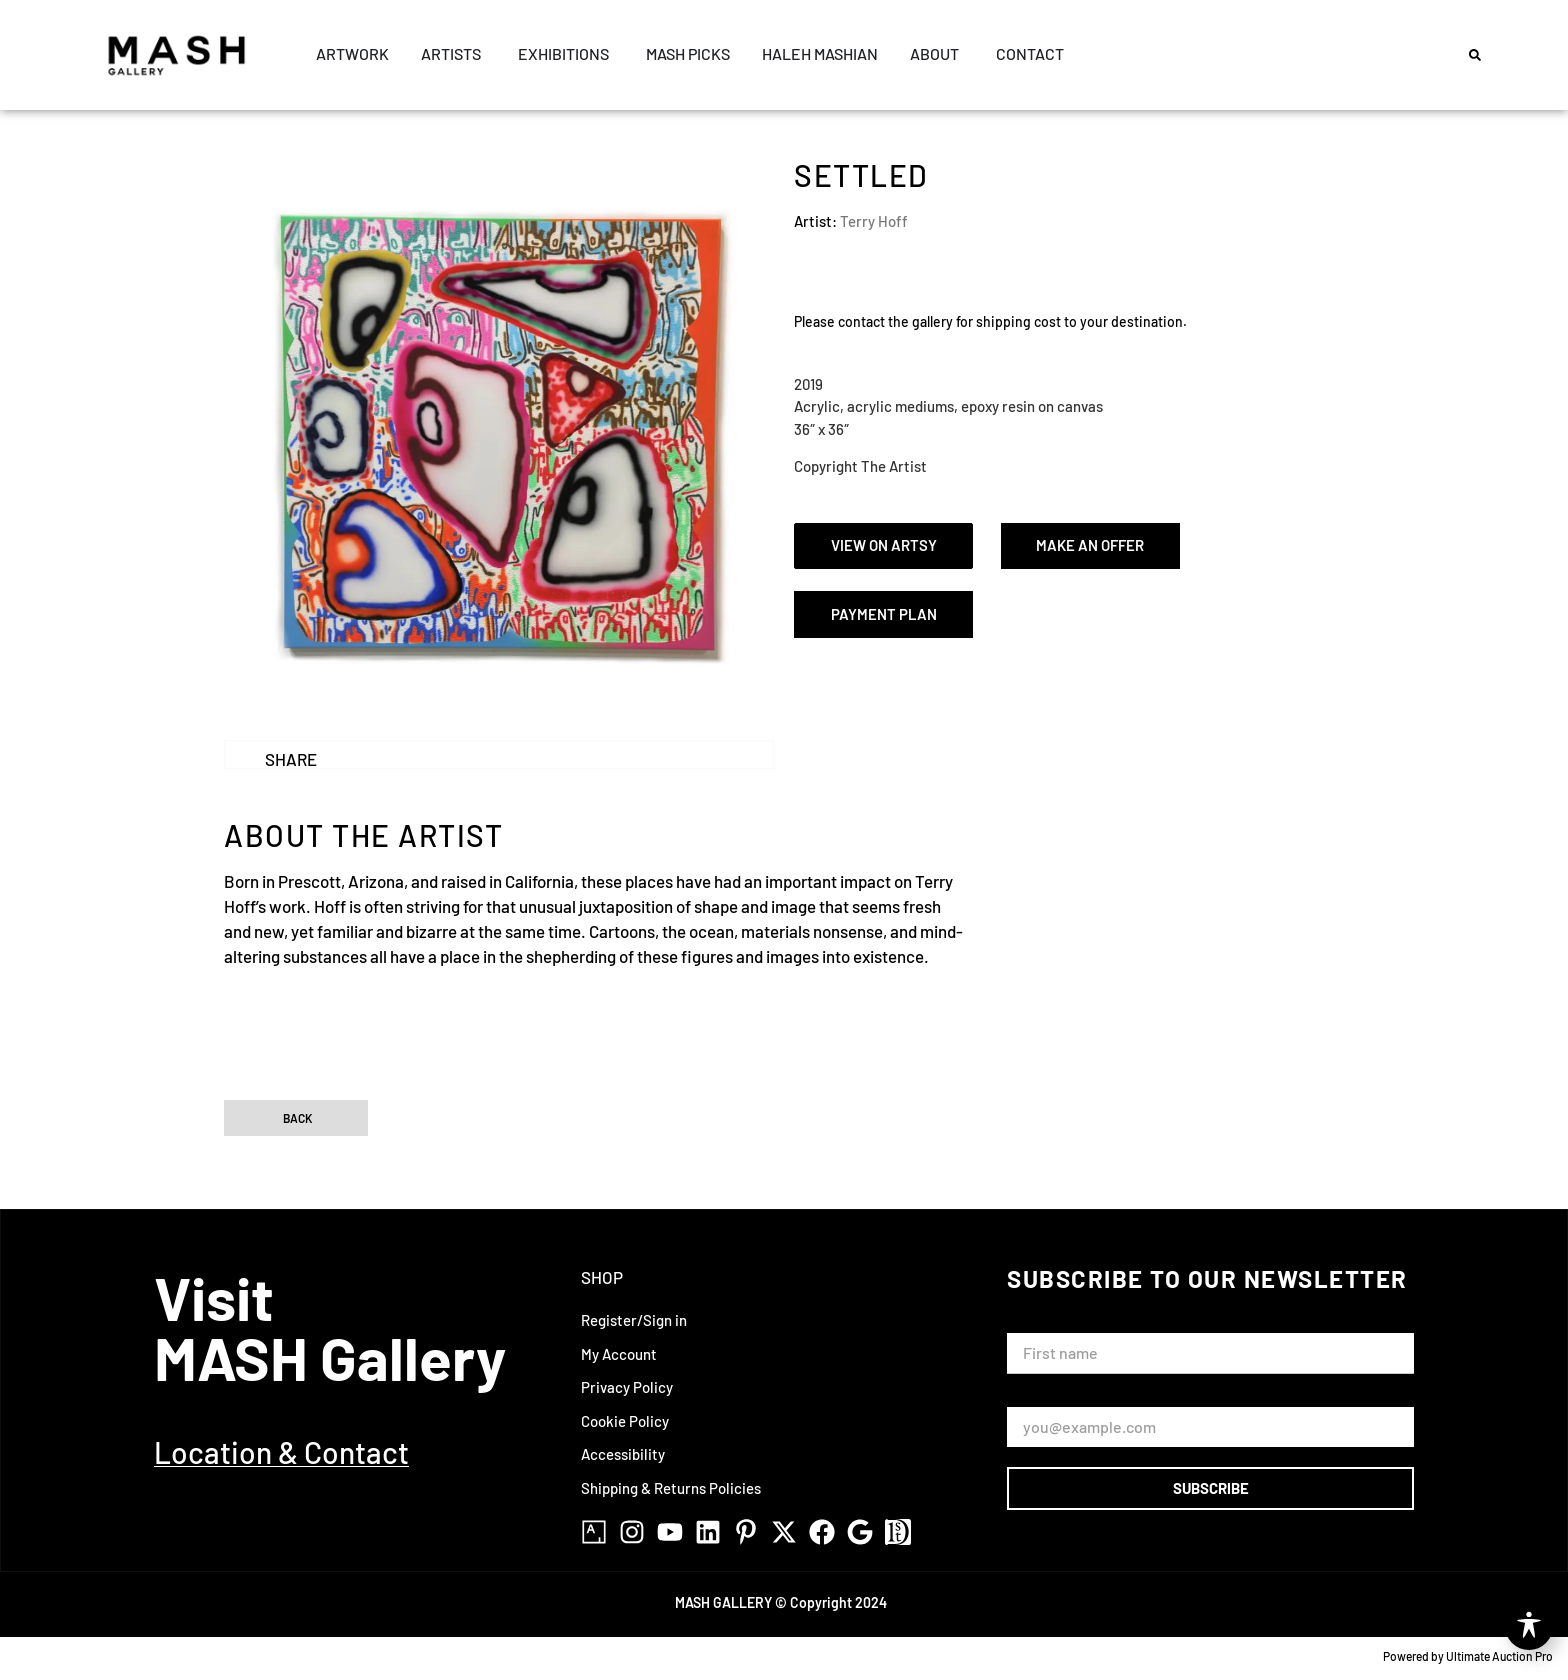  I want to click on Email Address, so click(1058, 1397).